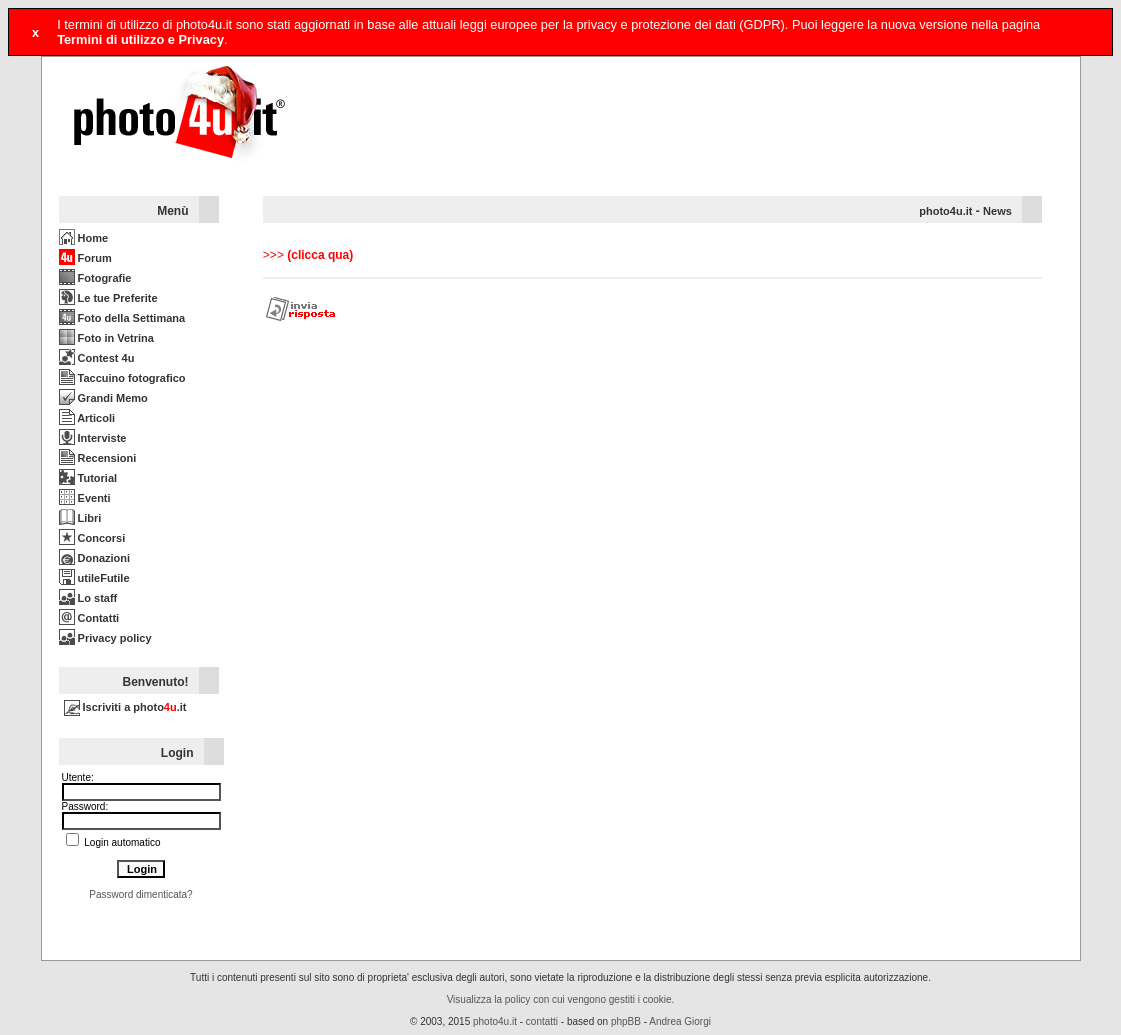  What do you see at coordinates (308, 255) in the screenshot?
I see `>>>` at bounding box center [308, 255].